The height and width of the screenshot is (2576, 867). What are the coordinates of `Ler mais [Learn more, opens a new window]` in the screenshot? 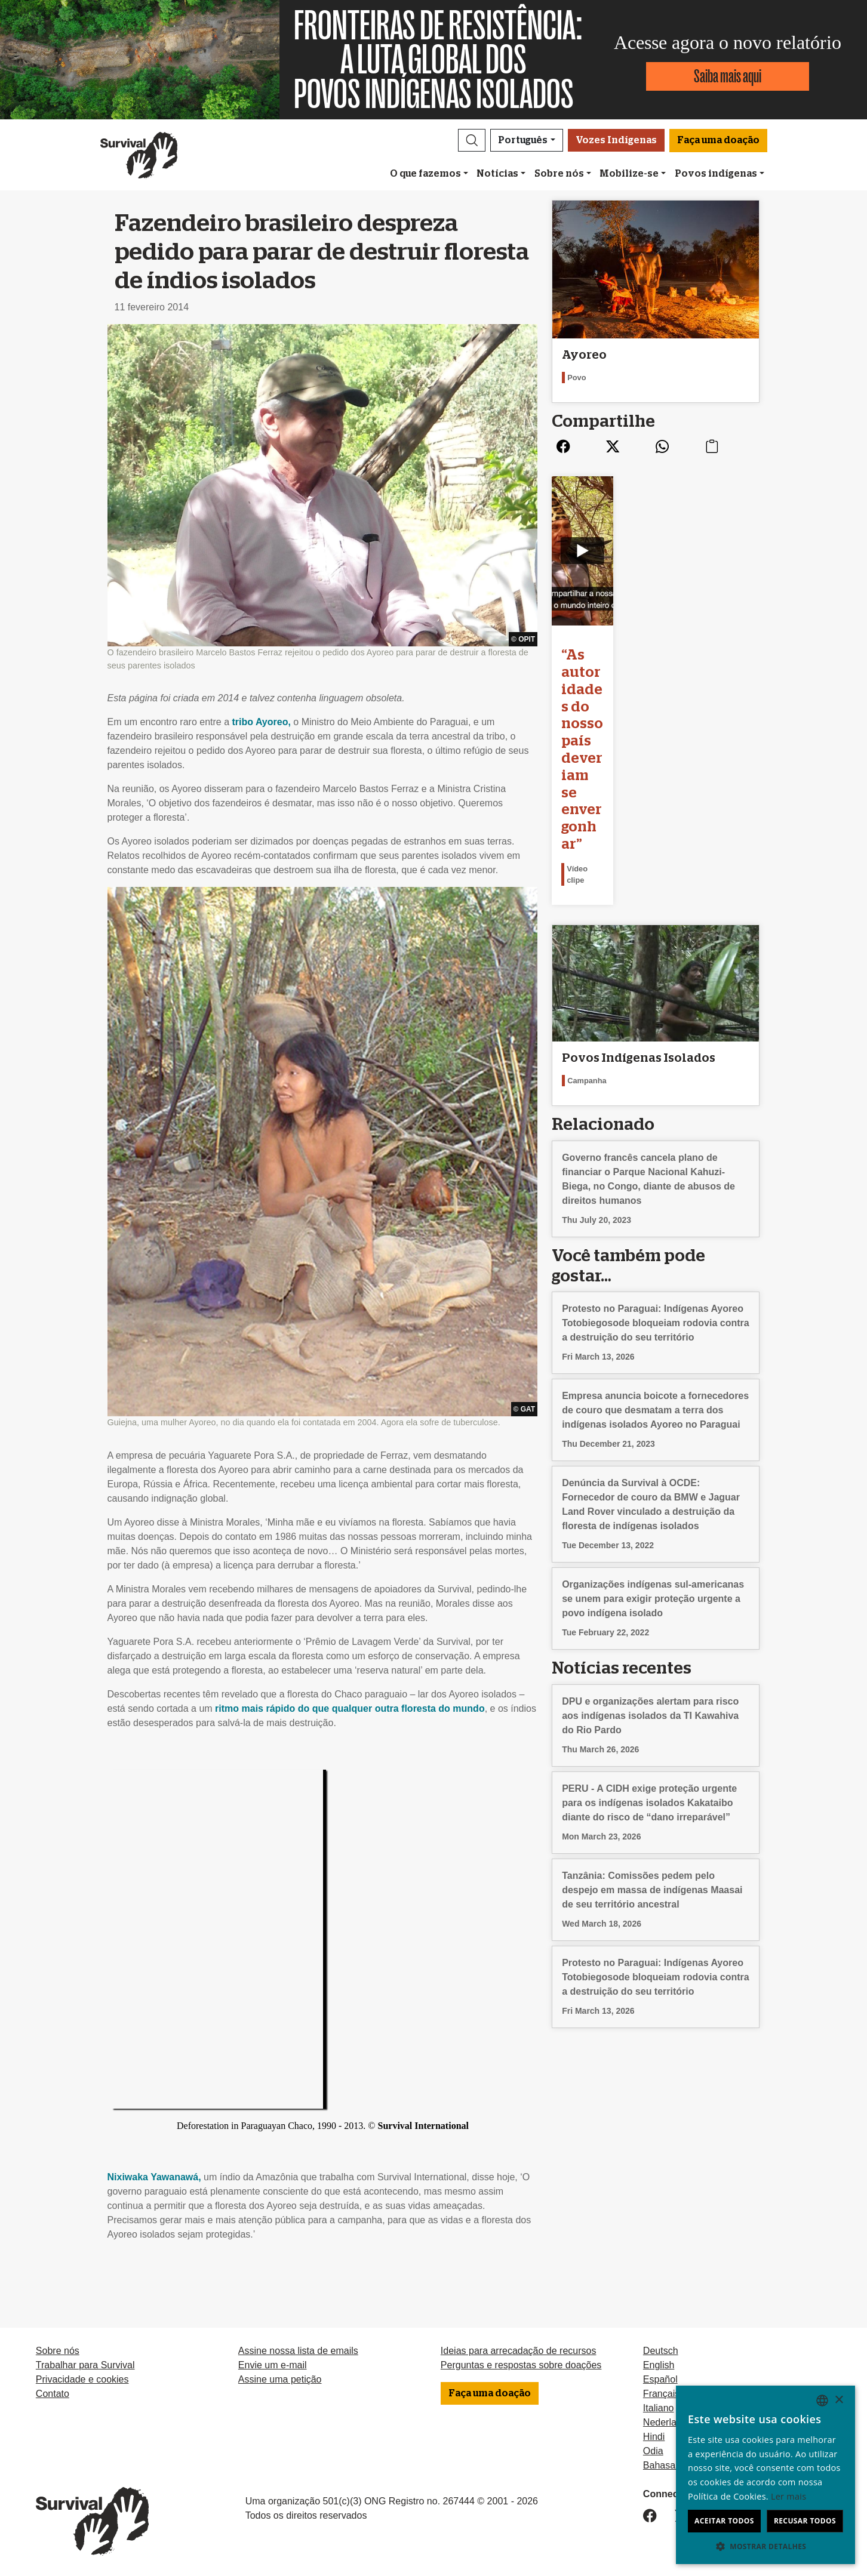 It's located at (788, 2496).